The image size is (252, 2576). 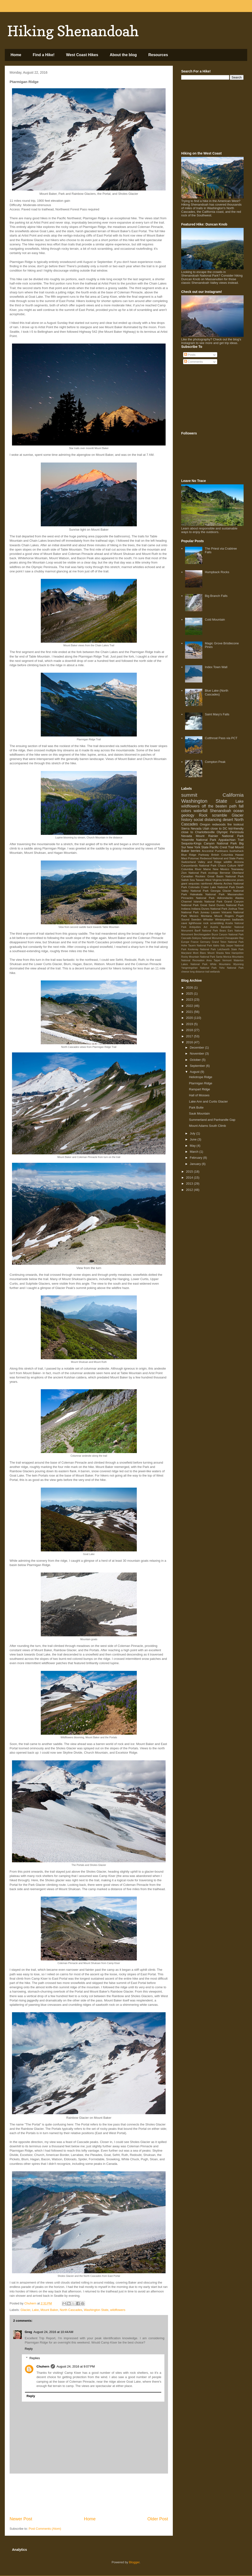 What do you see at coordinates (198, 957) in the screenshot?
I see `Rocky Mountain National Park` at bounding box center [198, 957].